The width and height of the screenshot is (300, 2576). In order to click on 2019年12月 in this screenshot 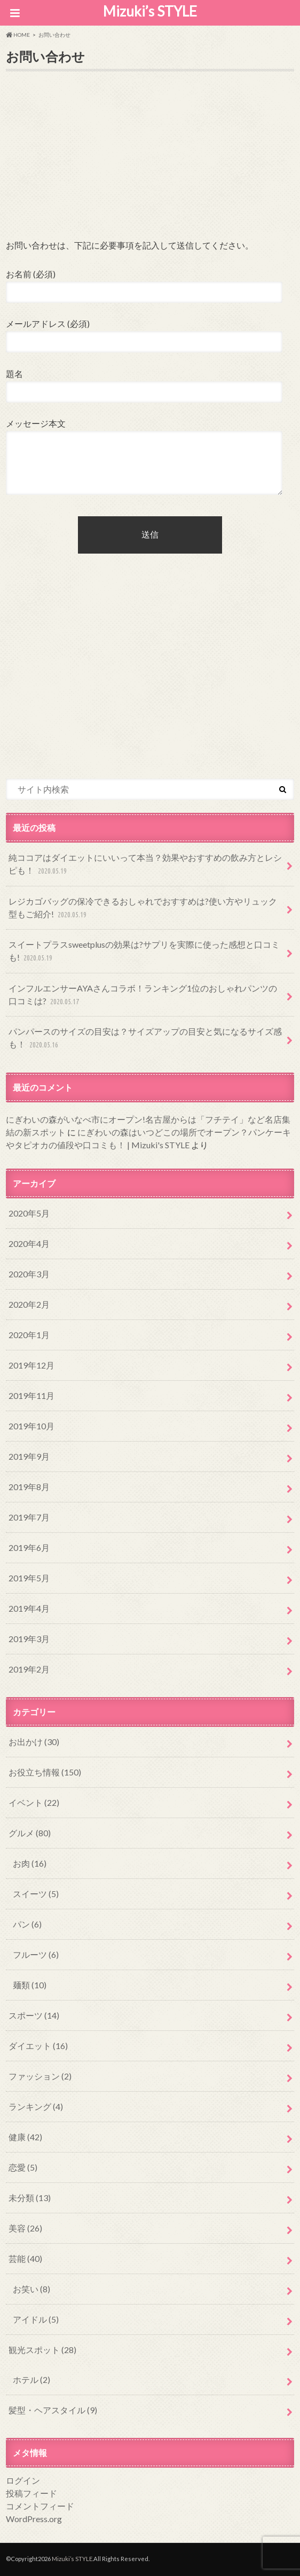, I will do `click(31, 1365)`.